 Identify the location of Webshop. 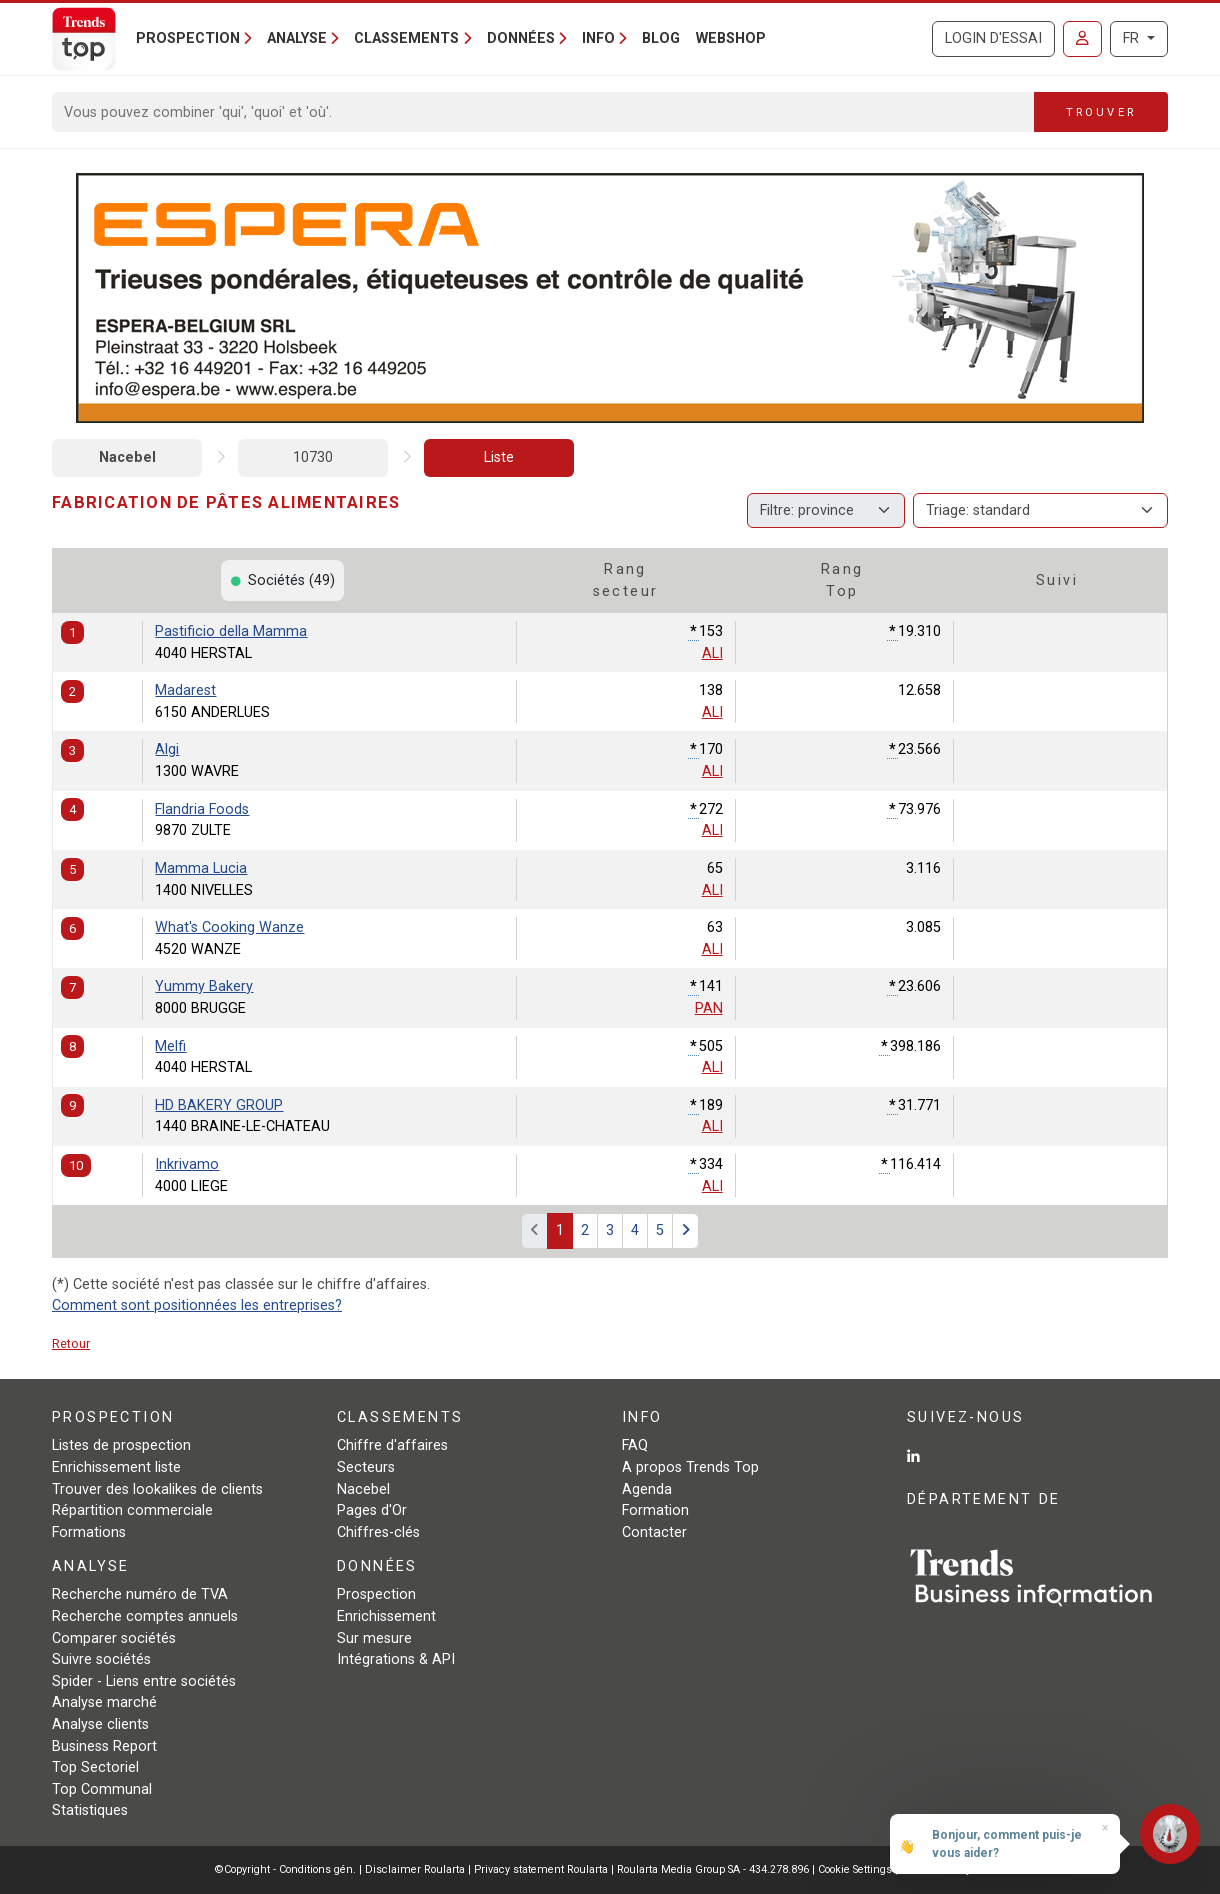
(731, 38).